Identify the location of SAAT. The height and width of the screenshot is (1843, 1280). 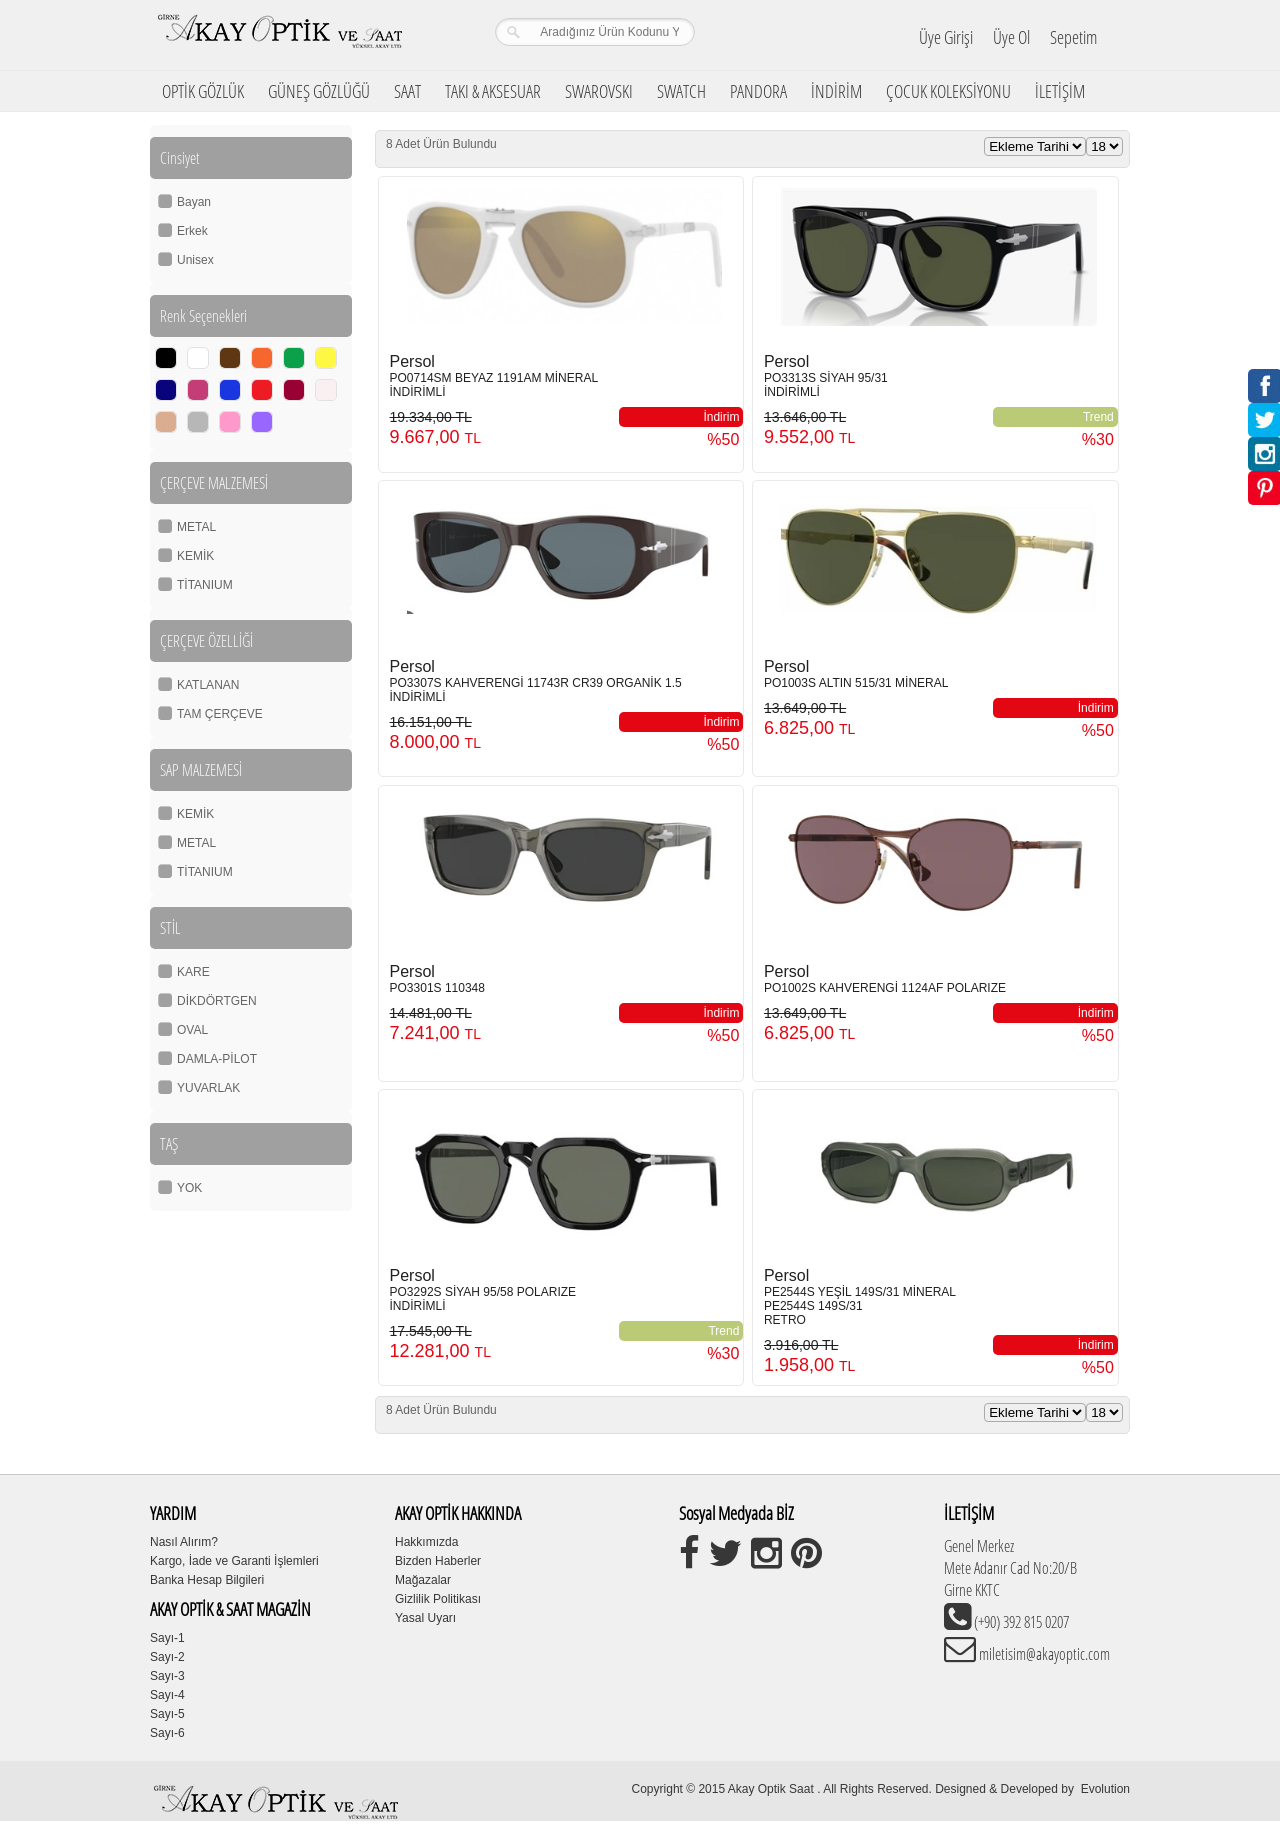
(407, 91).